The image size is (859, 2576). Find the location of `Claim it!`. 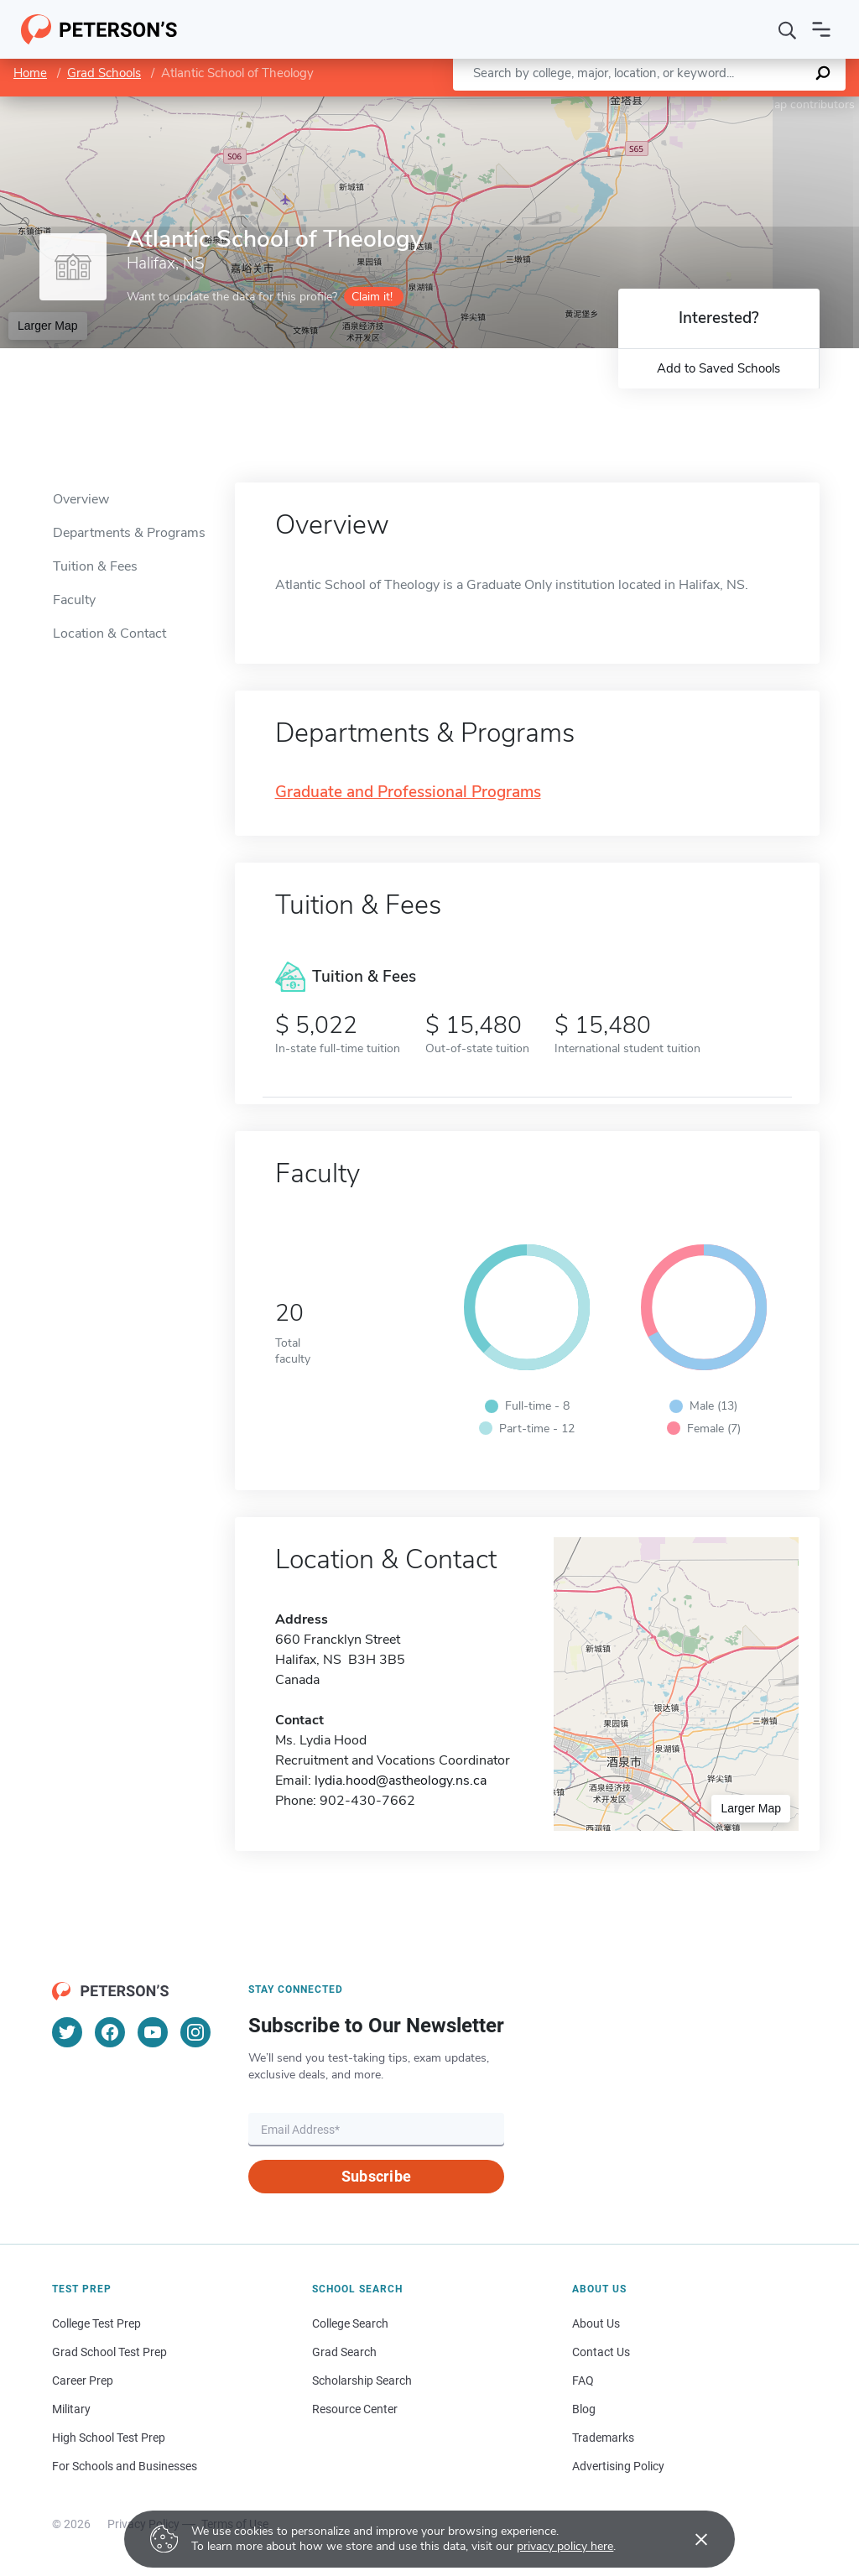

Claim it! is located at coordinates (372, 297).